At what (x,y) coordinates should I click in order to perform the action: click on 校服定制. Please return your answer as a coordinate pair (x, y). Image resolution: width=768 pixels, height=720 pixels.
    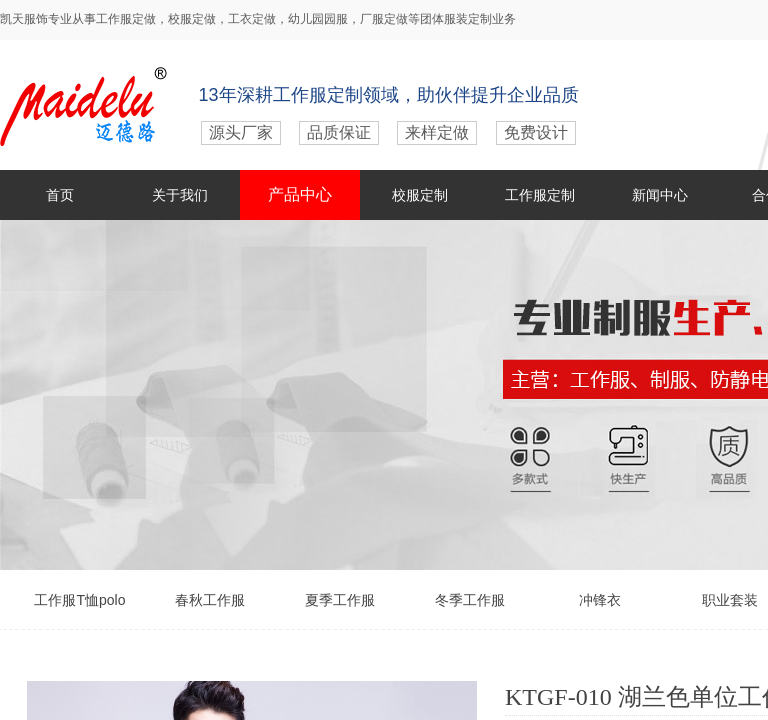
    Looking at the image, I should click on (420, 195).